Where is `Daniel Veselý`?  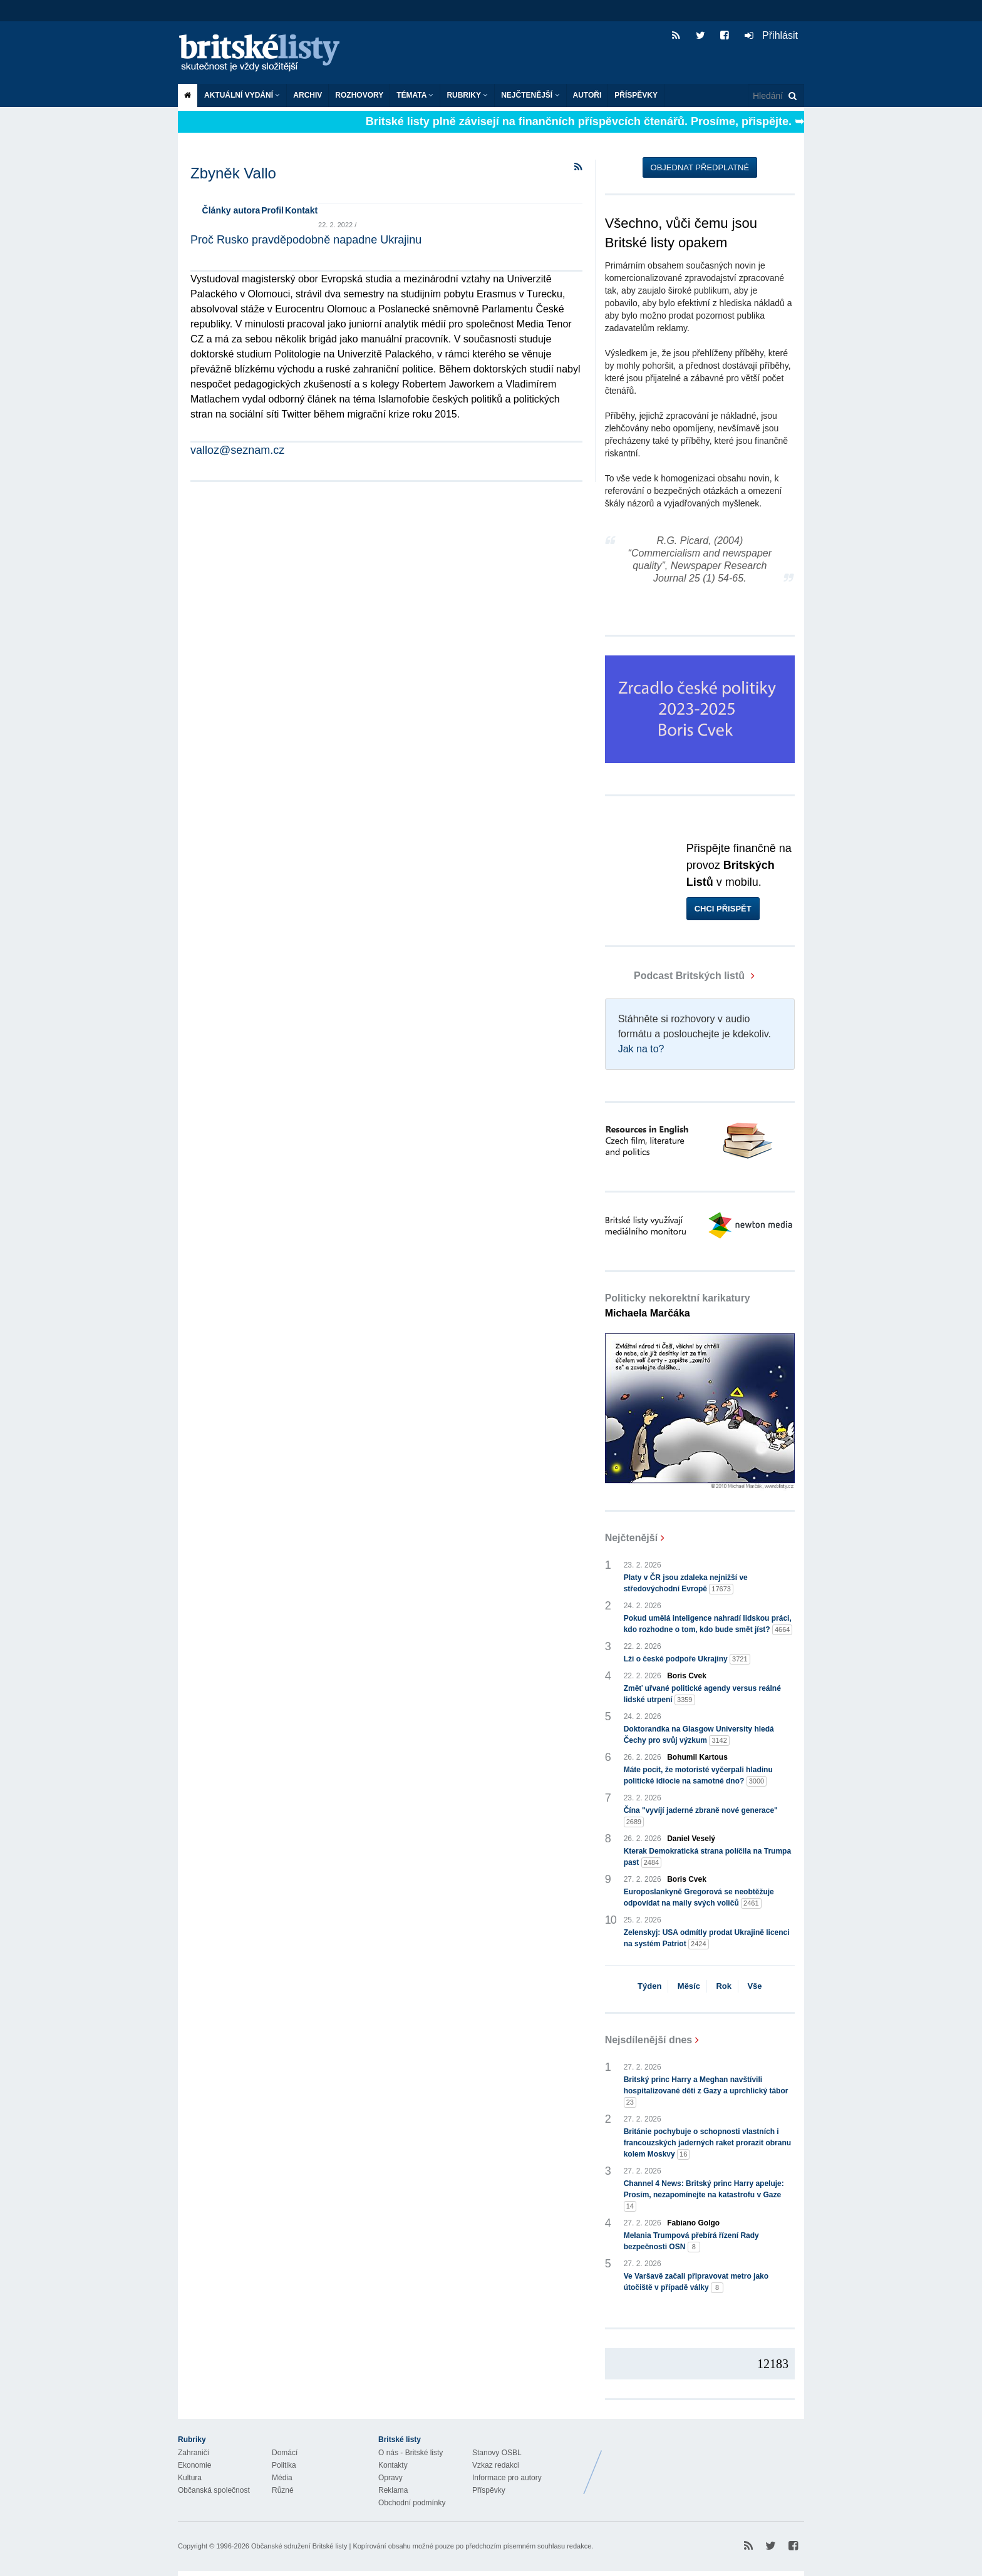 Daniel Veselý is located at coordinates (691, 1838).